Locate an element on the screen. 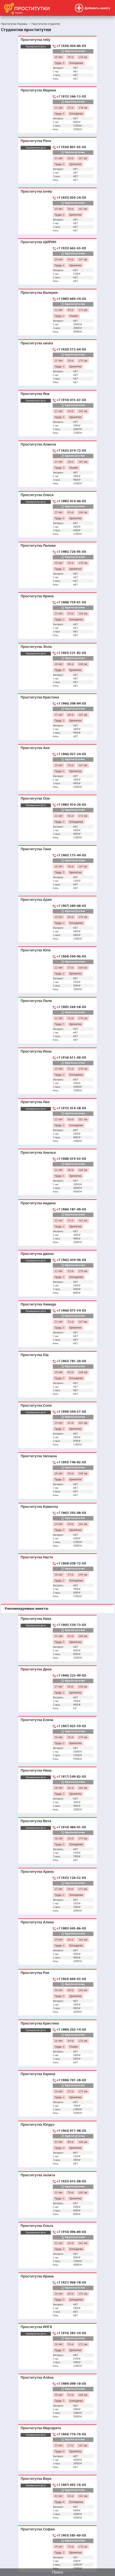 The width and height of the screenshot is (115, 2576). Проститутка Олеся is located at coordinates (37, 495).